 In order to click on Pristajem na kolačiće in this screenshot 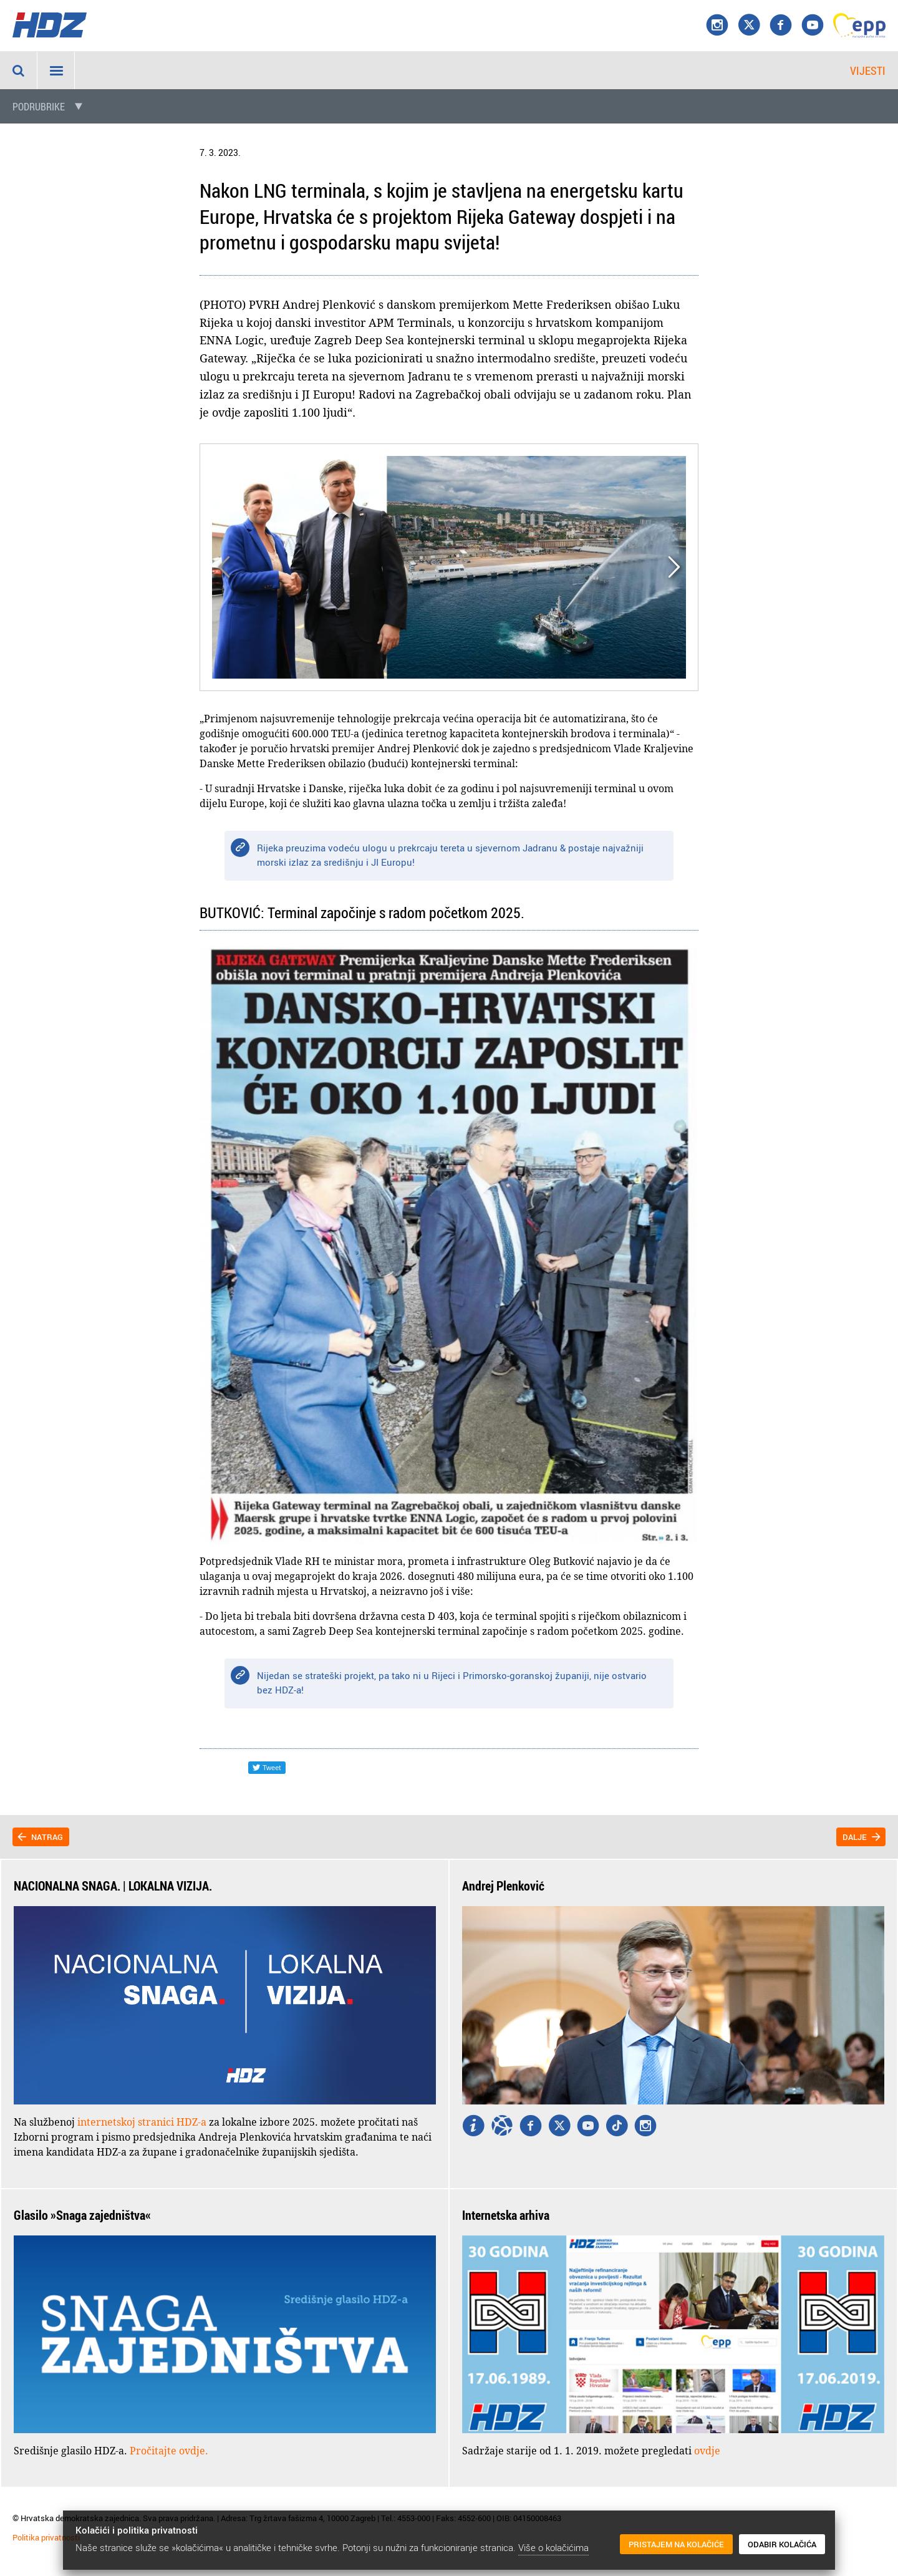, I will do `click(676, 2544)`.